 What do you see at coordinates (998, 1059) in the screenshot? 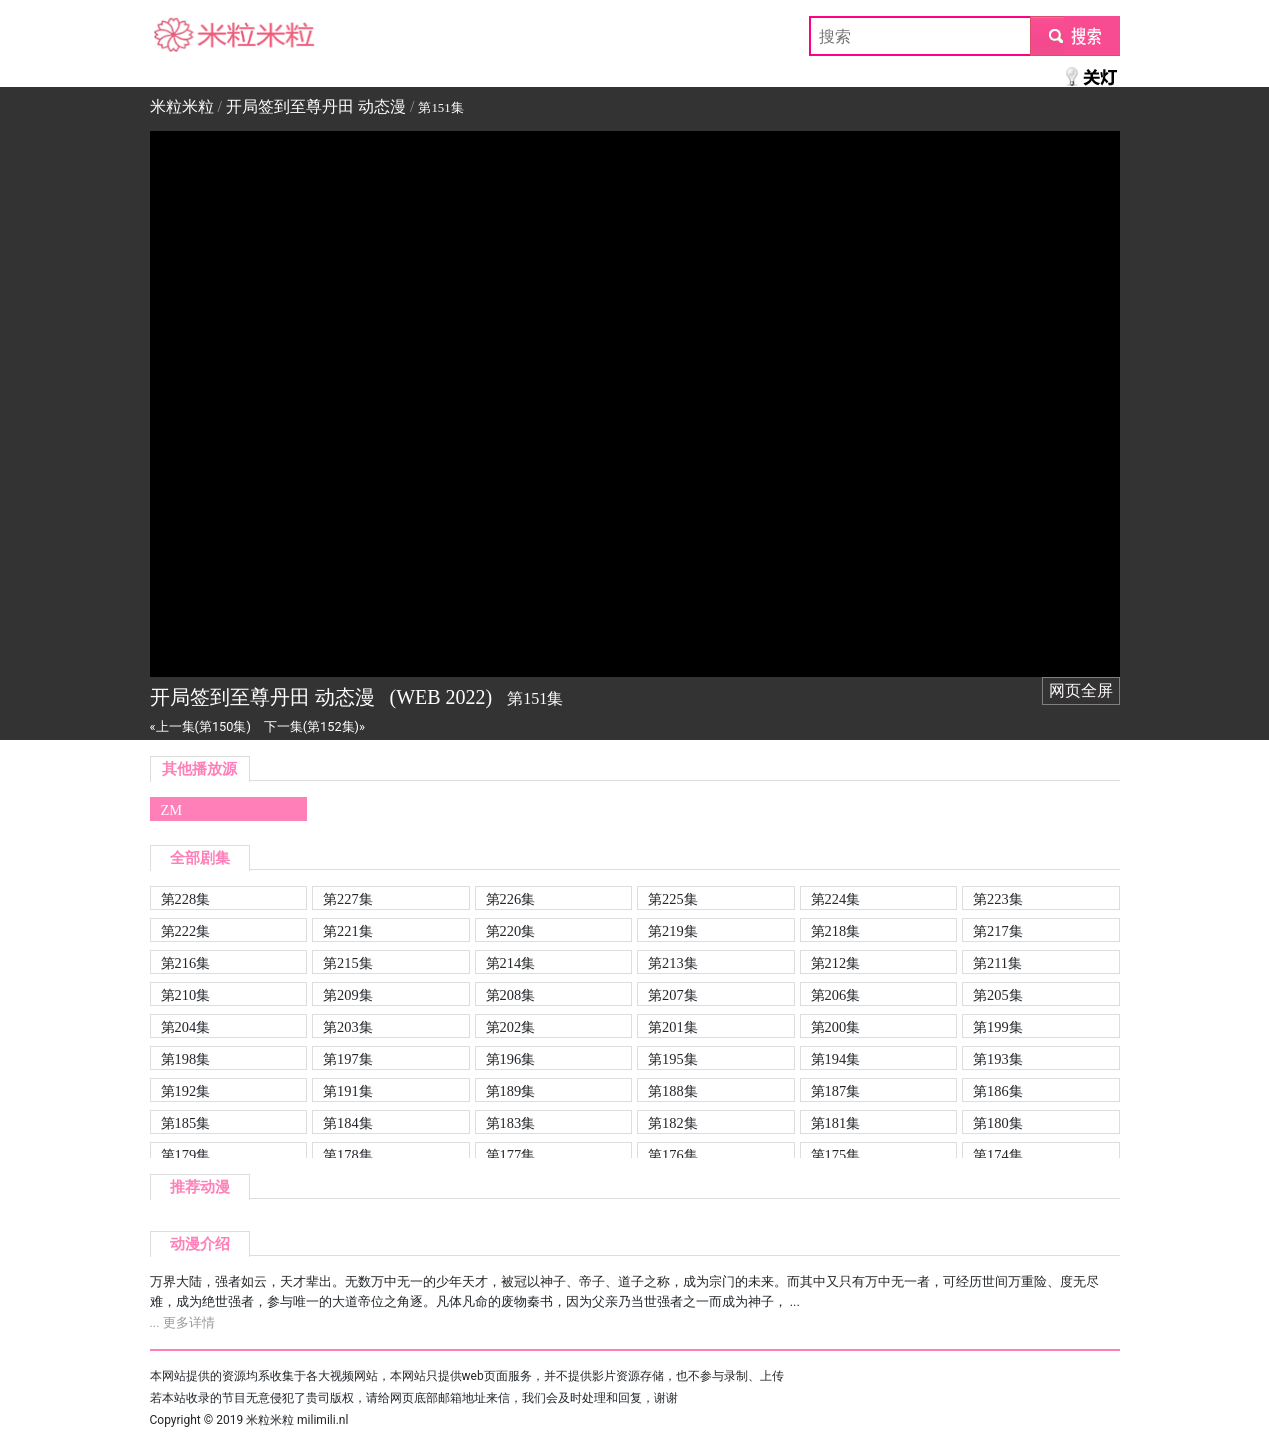
I see `第193集` at bounding box center [998, 1059].